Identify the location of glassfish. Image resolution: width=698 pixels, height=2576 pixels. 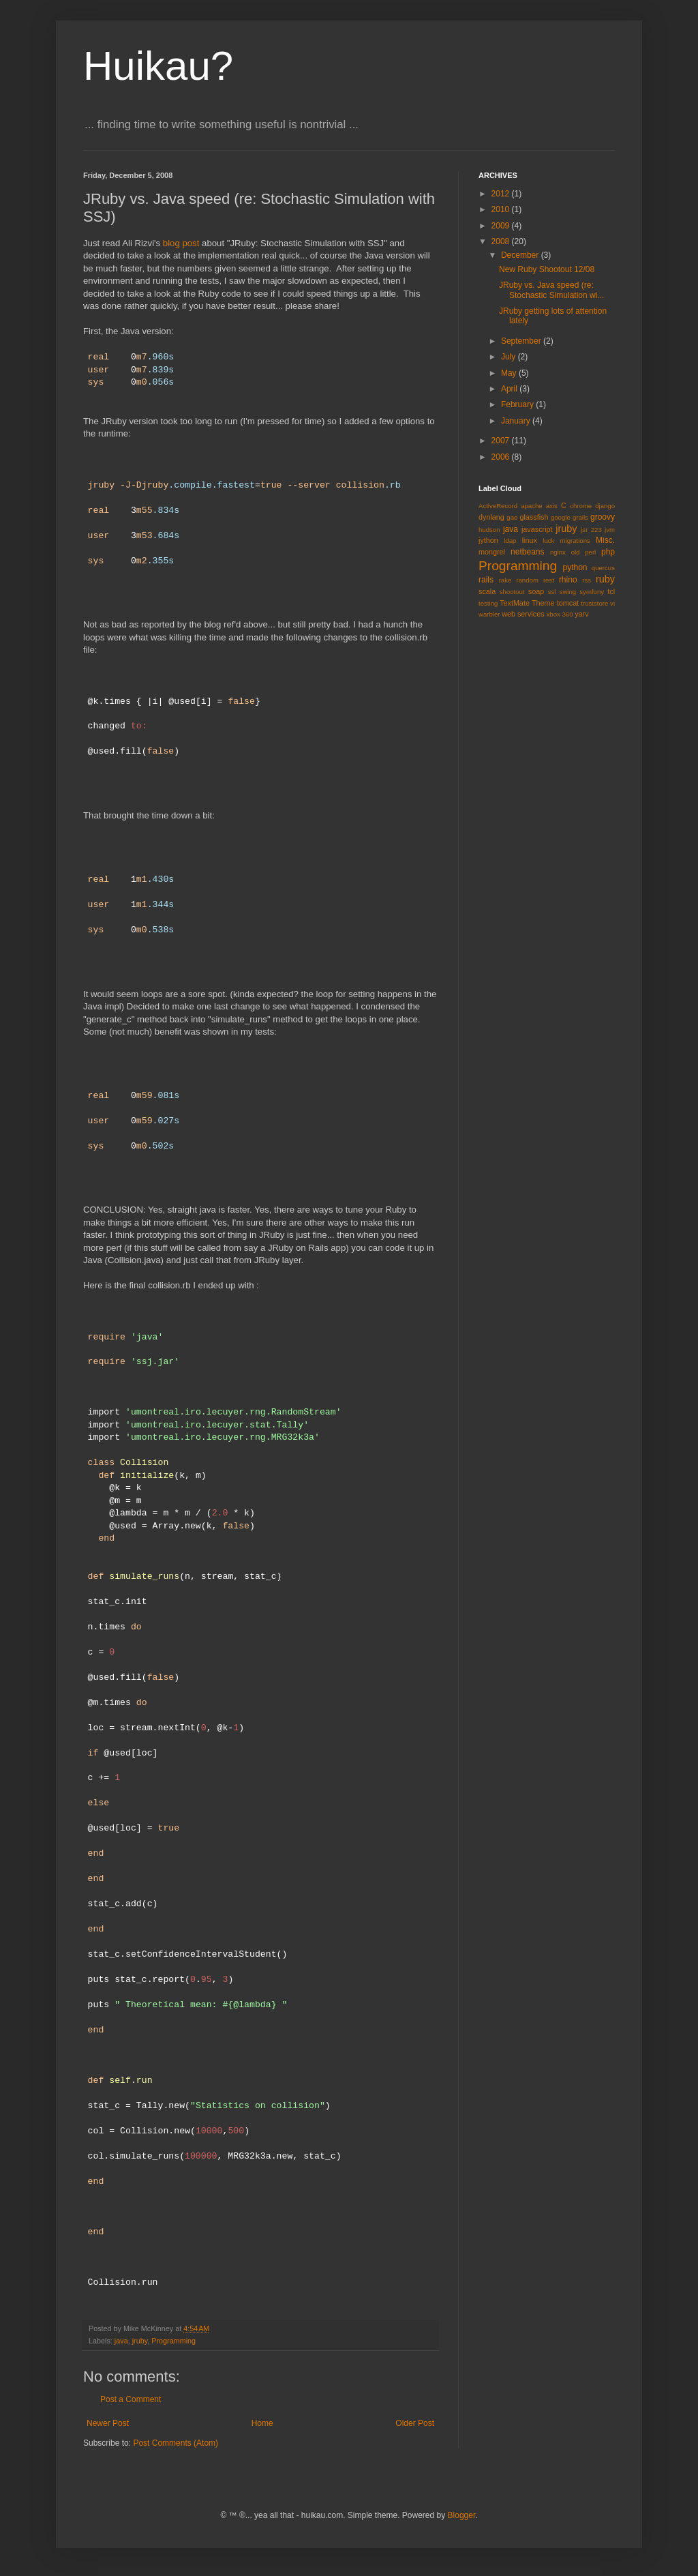
(533, 517).